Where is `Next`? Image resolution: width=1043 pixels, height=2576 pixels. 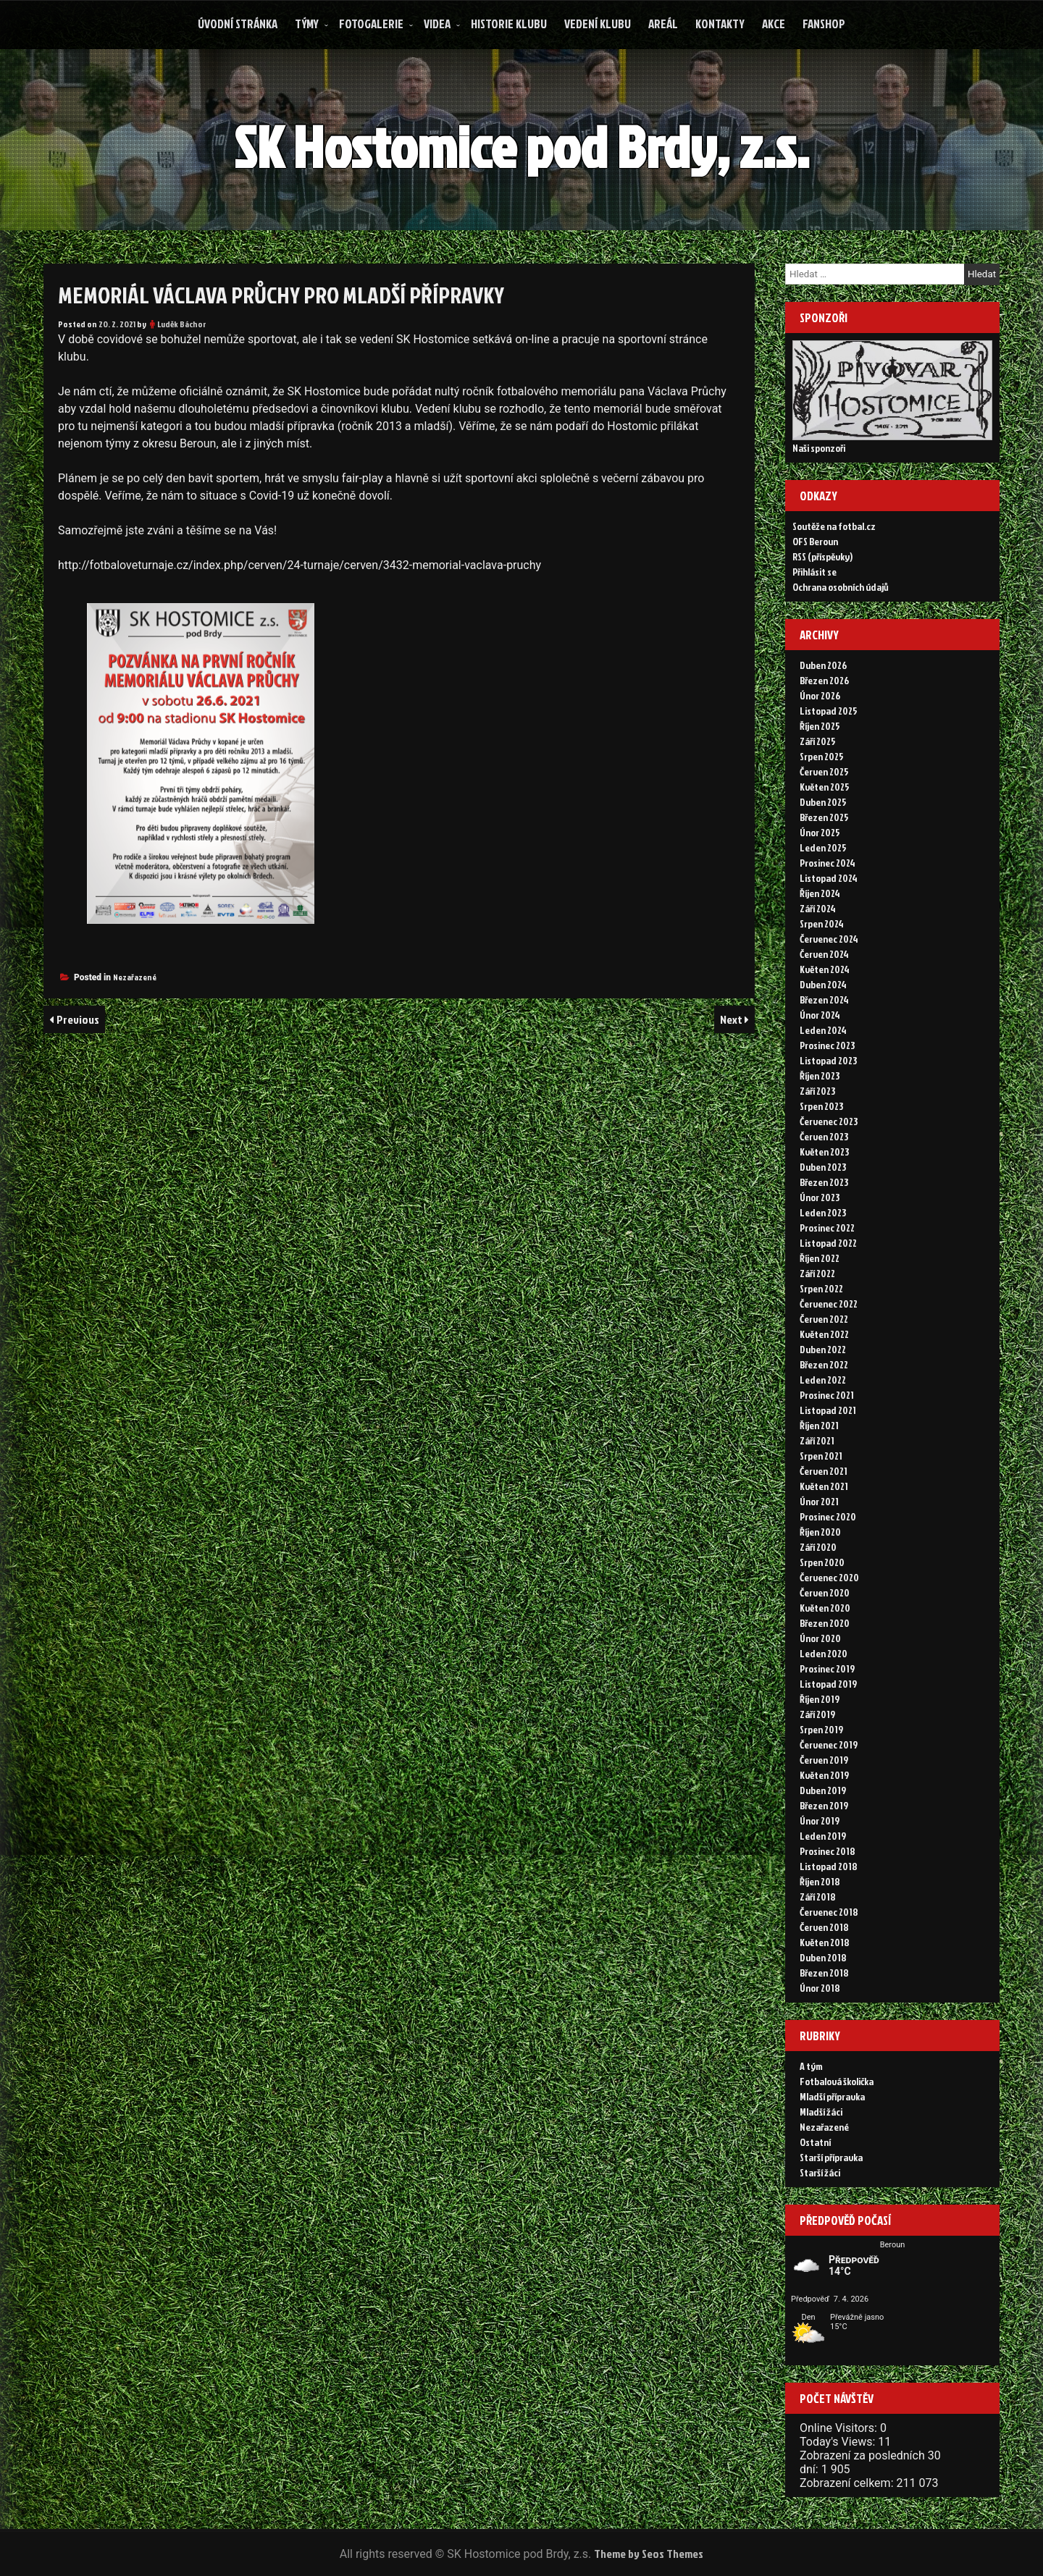
Next is located at coordinates (732, 1019).